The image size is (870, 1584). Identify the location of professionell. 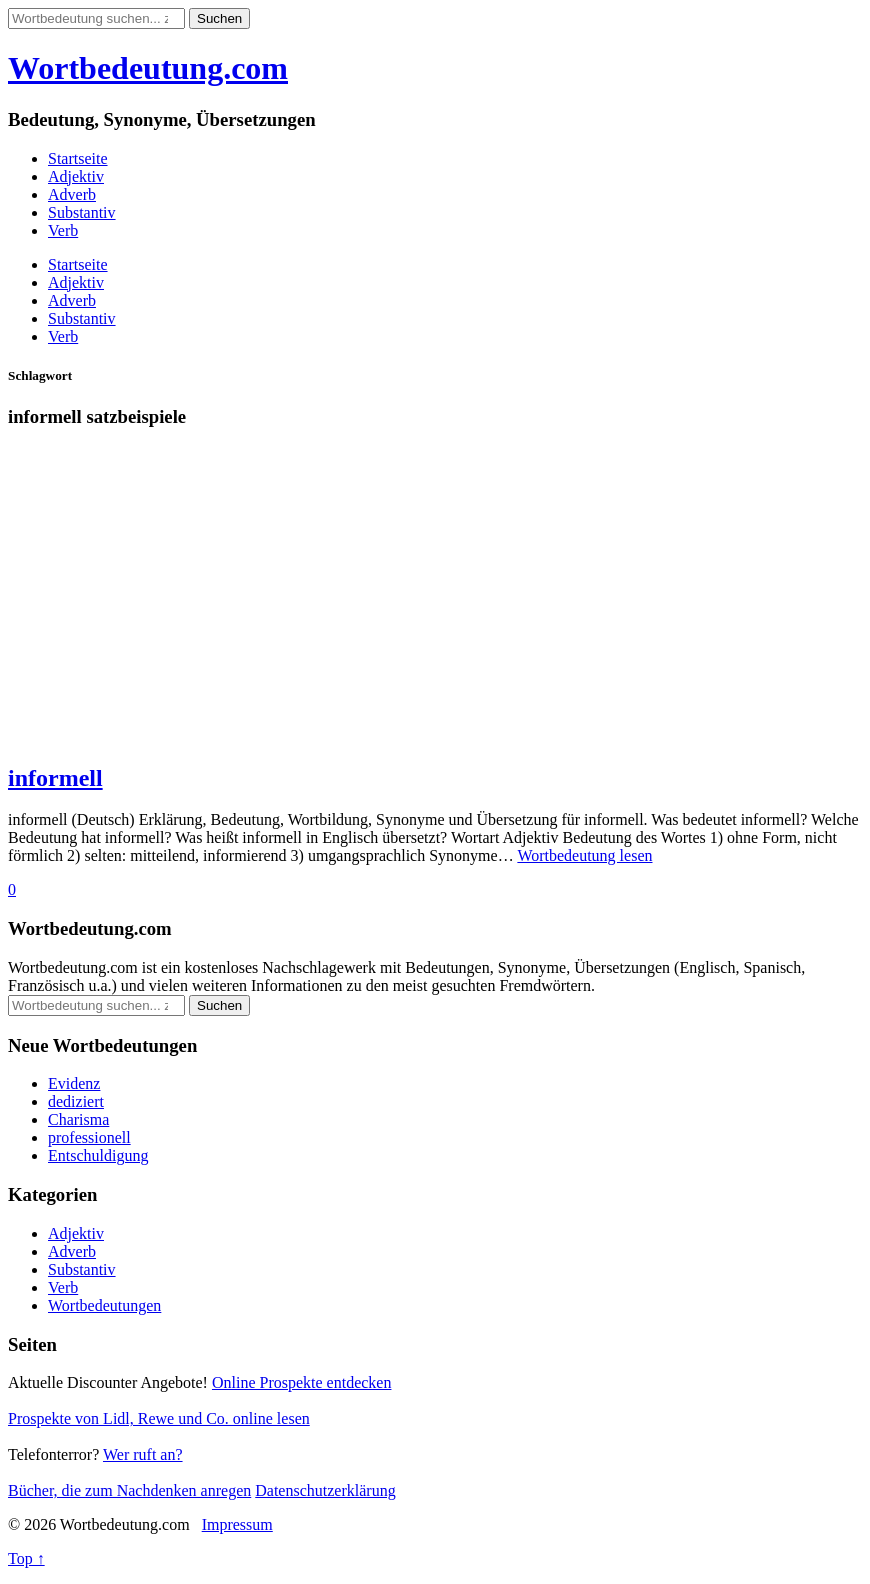
(89, 1137).